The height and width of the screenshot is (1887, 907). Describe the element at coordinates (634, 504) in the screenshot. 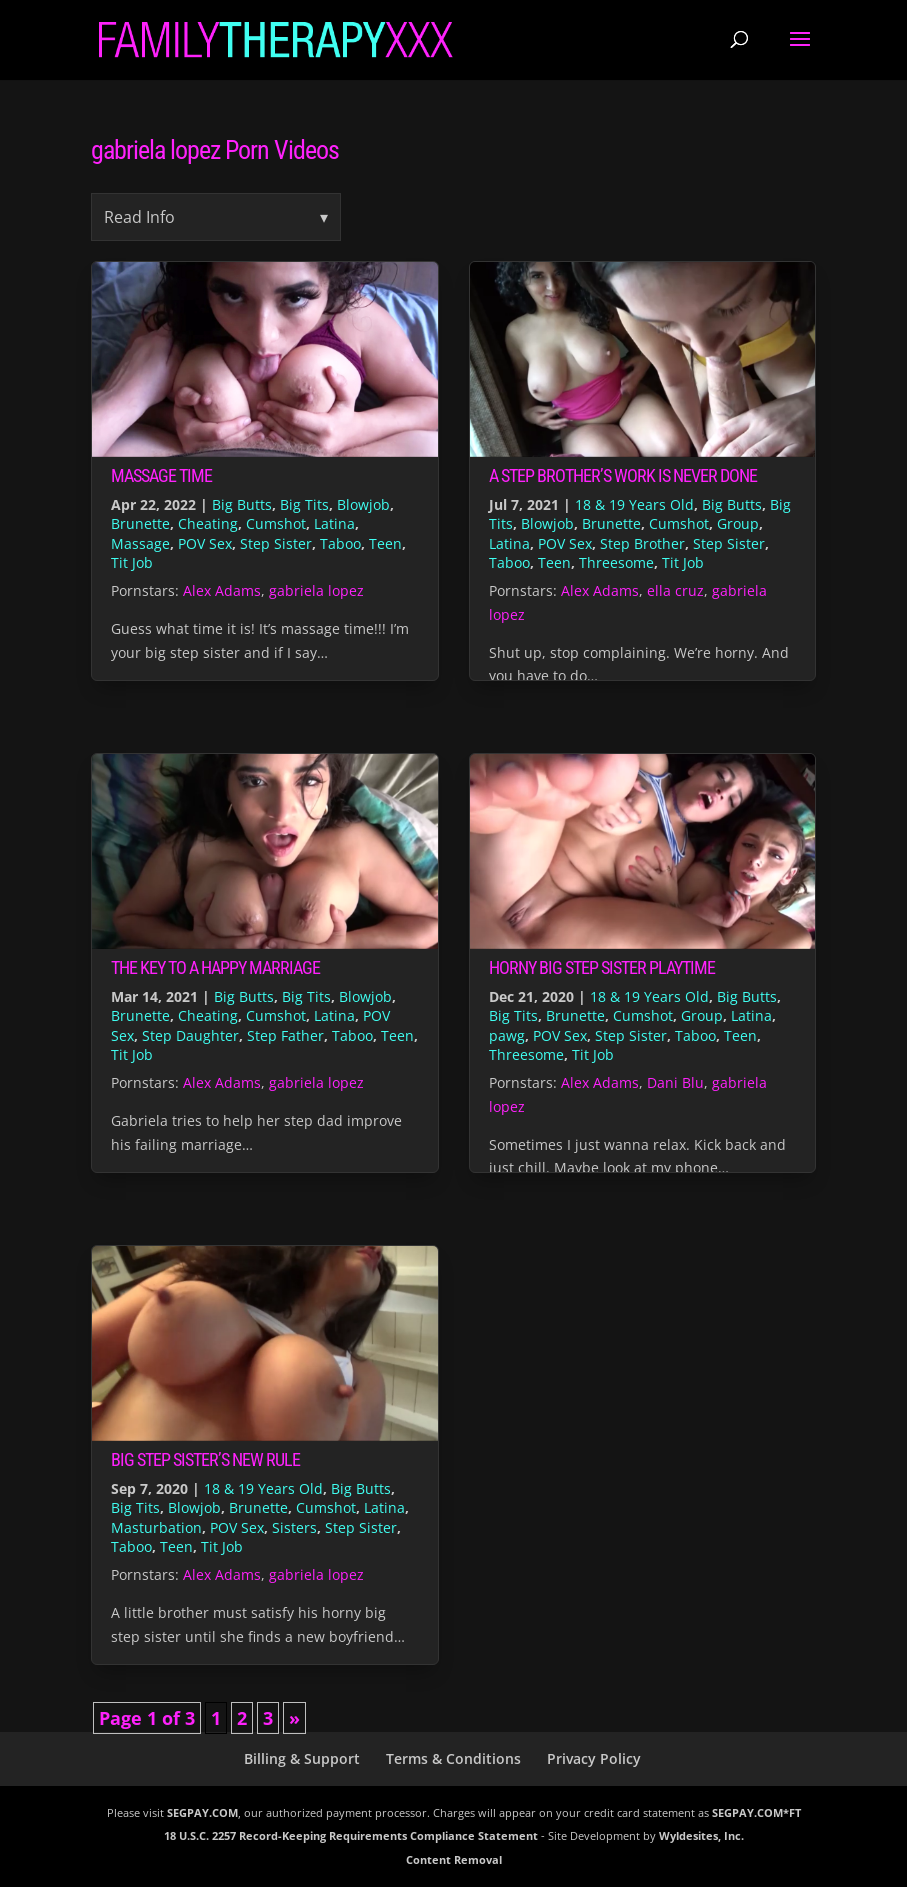

I see `18 & 19 Years Old` at that location.